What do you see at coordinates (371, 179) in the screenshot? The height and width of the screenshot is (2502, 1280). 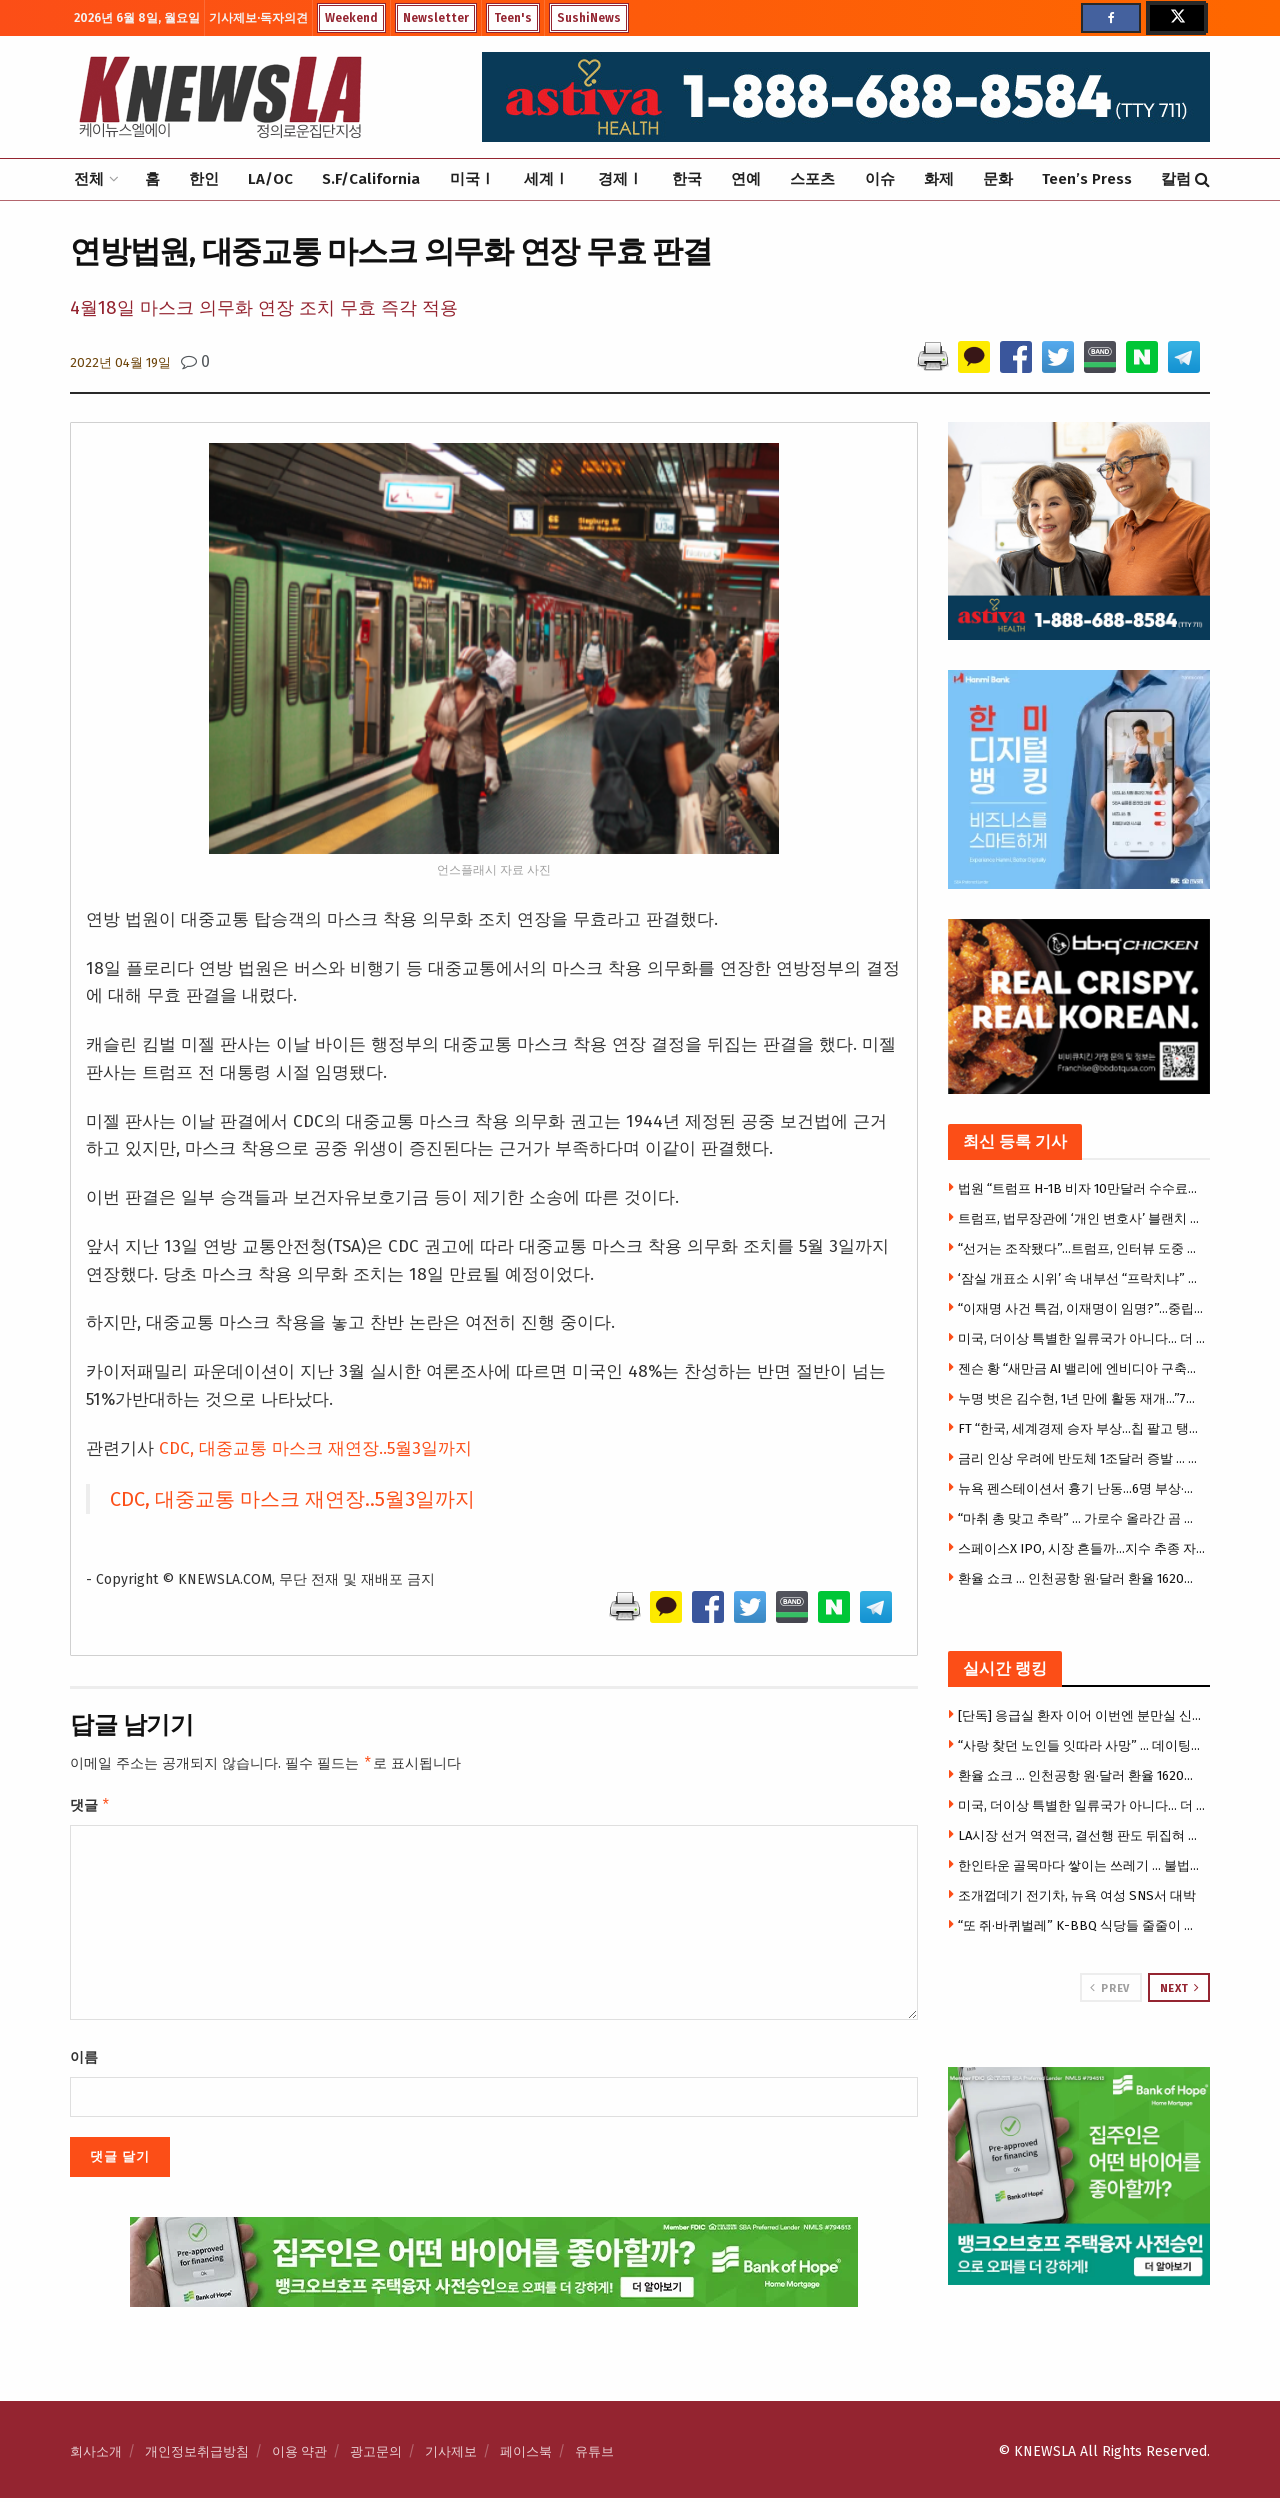 I see `S.F/California` at bounding box center [371, 179].